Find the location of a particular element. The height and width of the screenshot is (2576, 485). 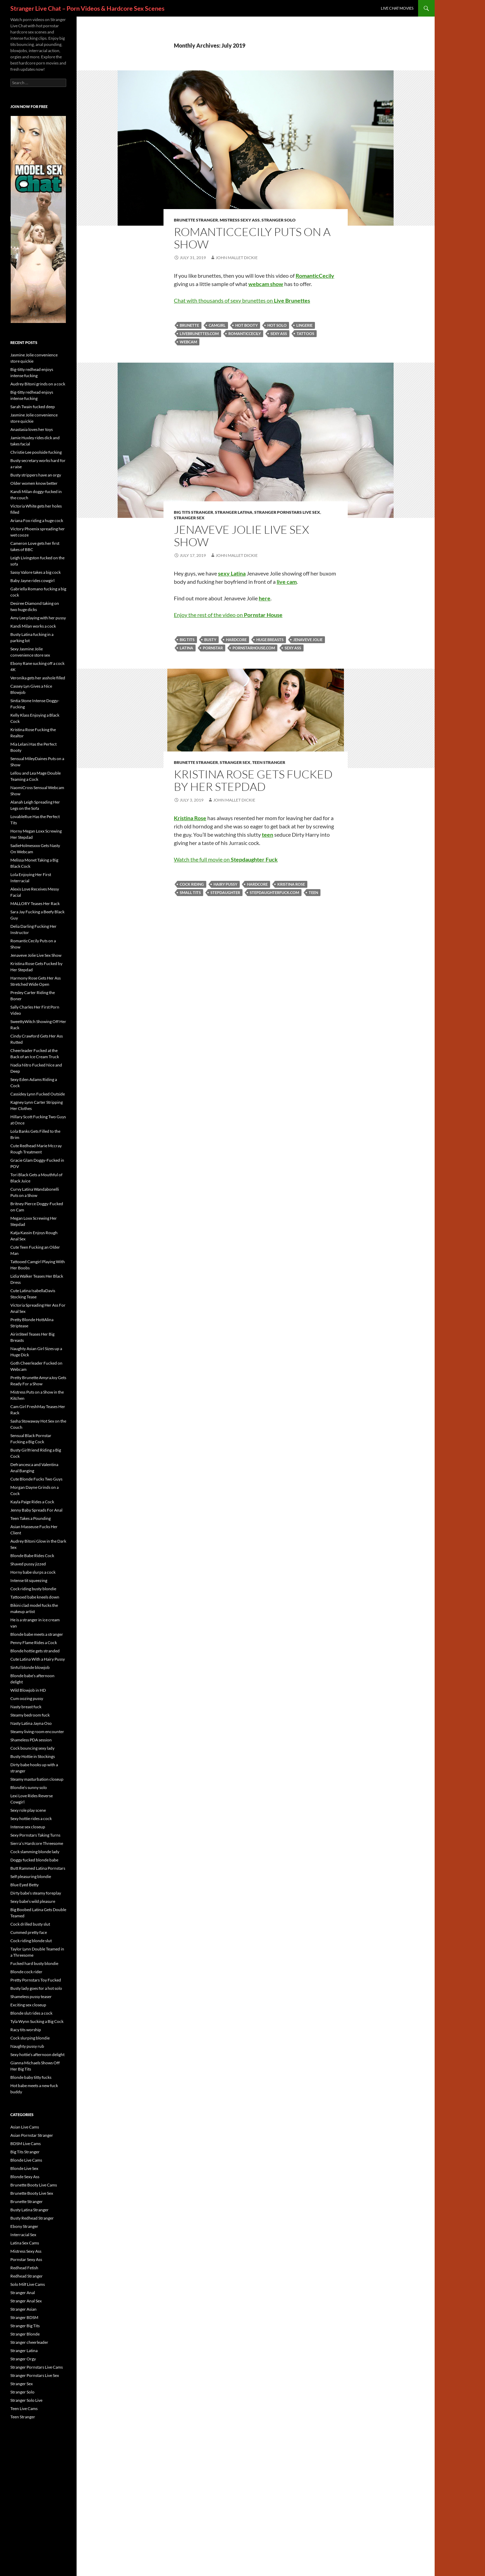

Jenaveve Jolie is located at coordinates (308, 639).